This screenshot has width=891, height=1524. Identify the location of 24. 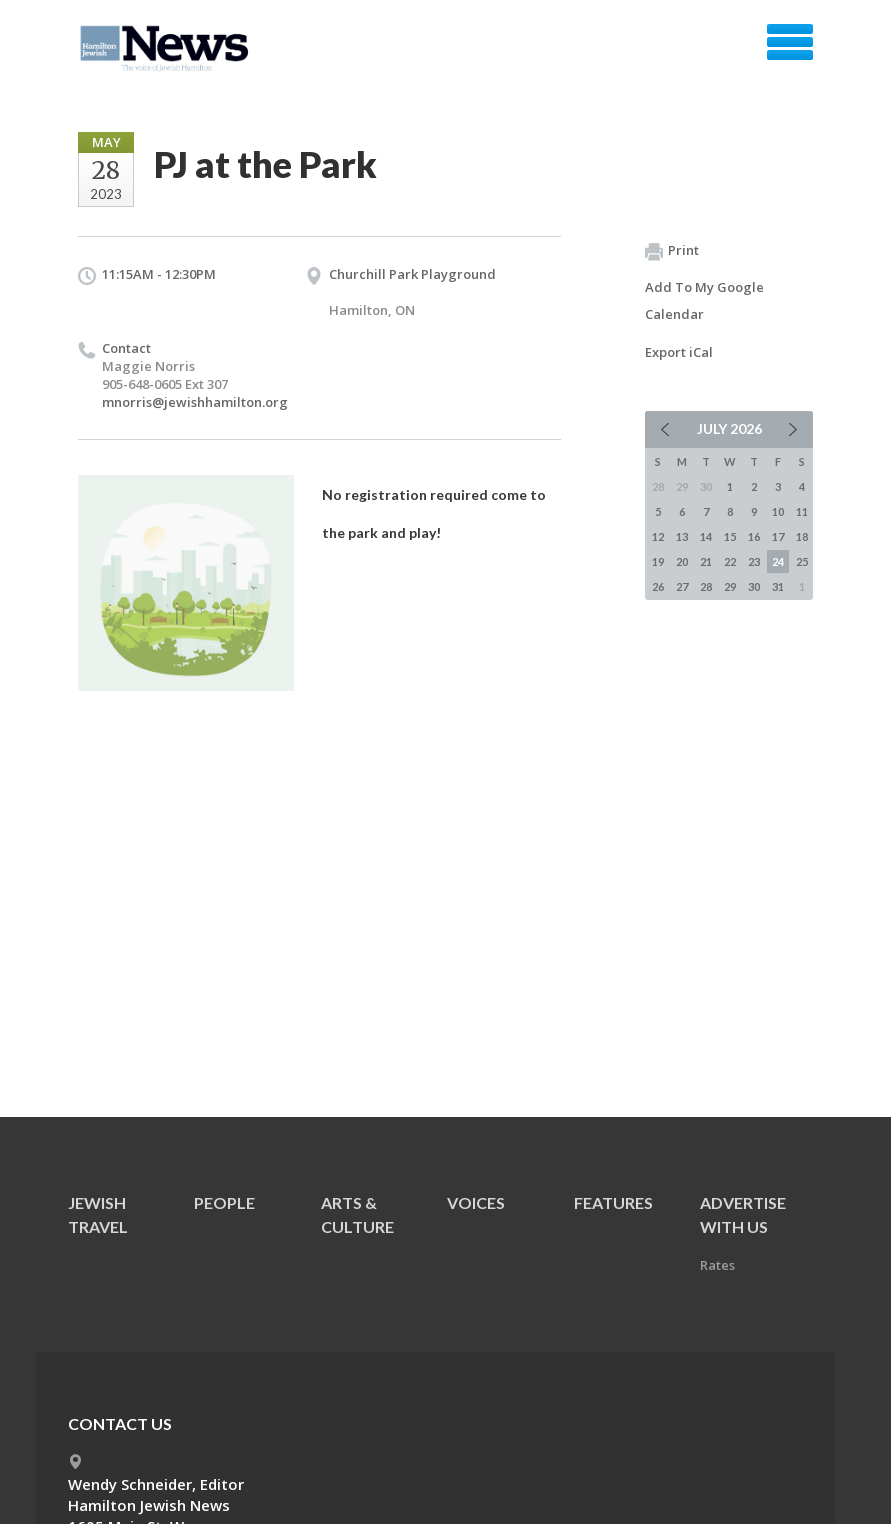
(778, 561).